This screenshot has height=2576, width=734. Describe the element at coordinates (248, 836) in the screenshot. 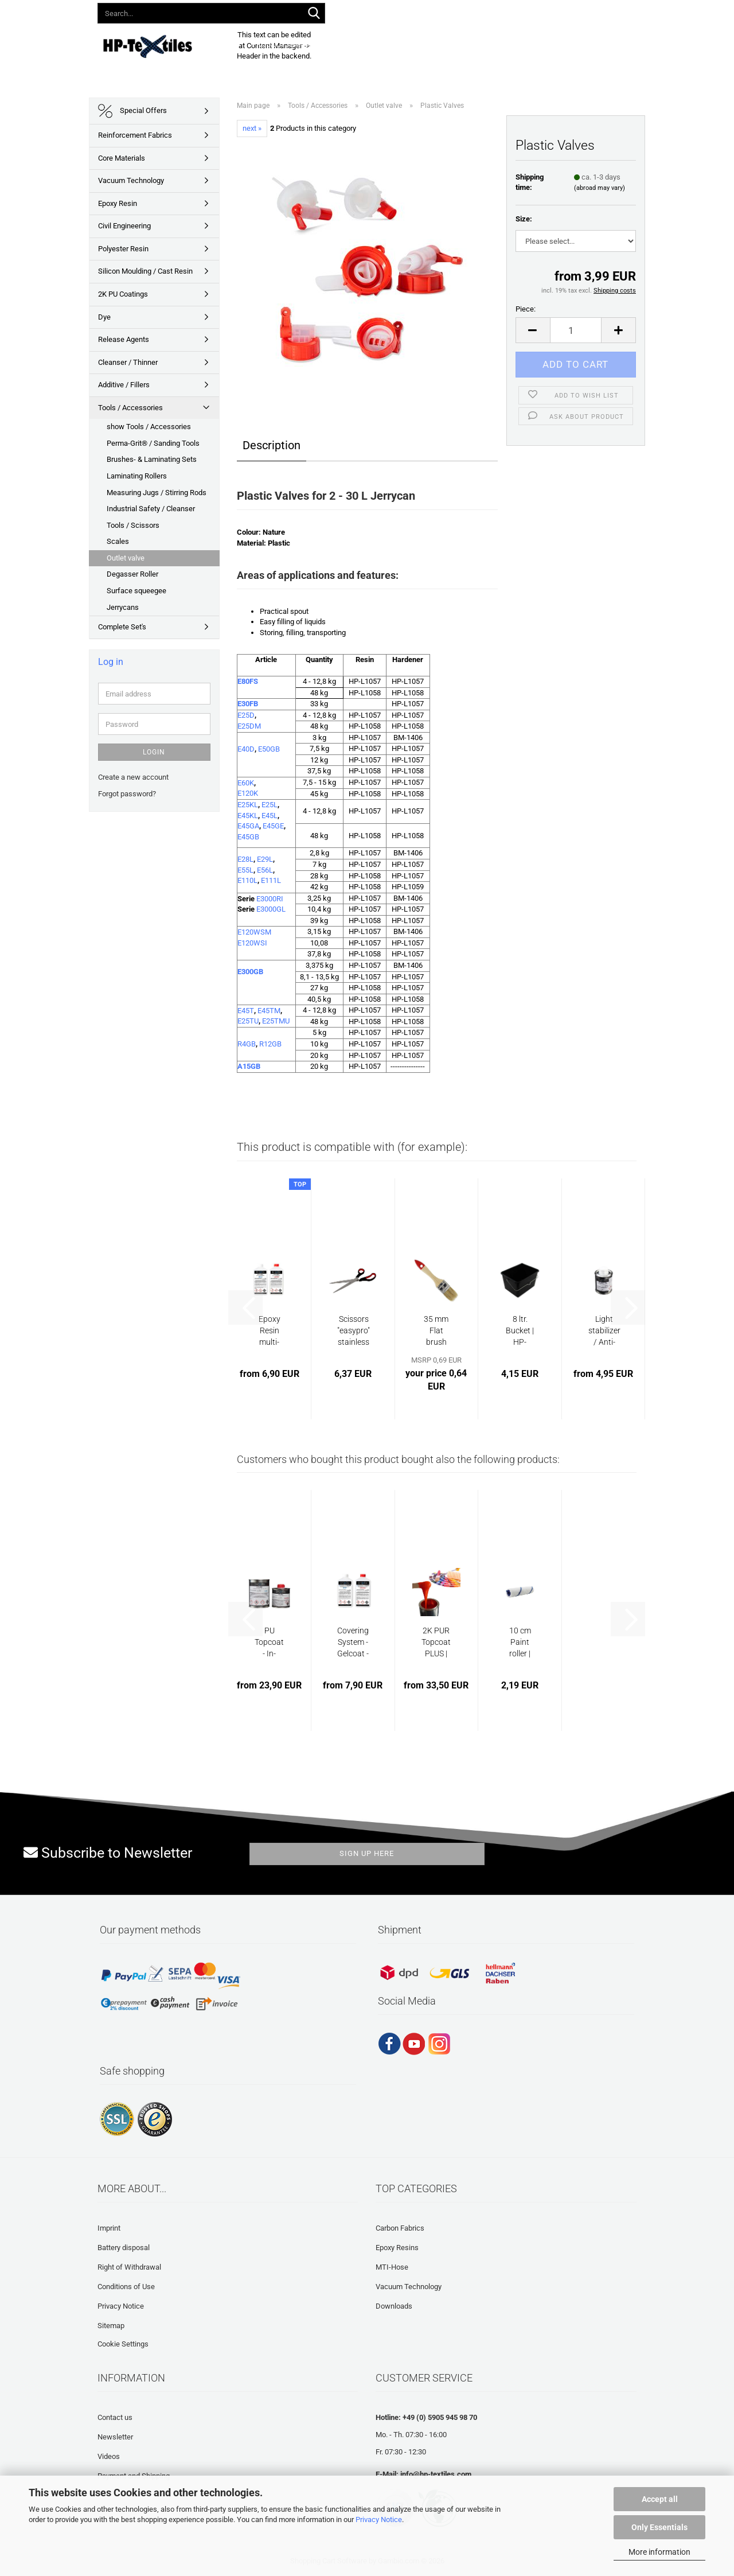

I see `E45GB` at that location.